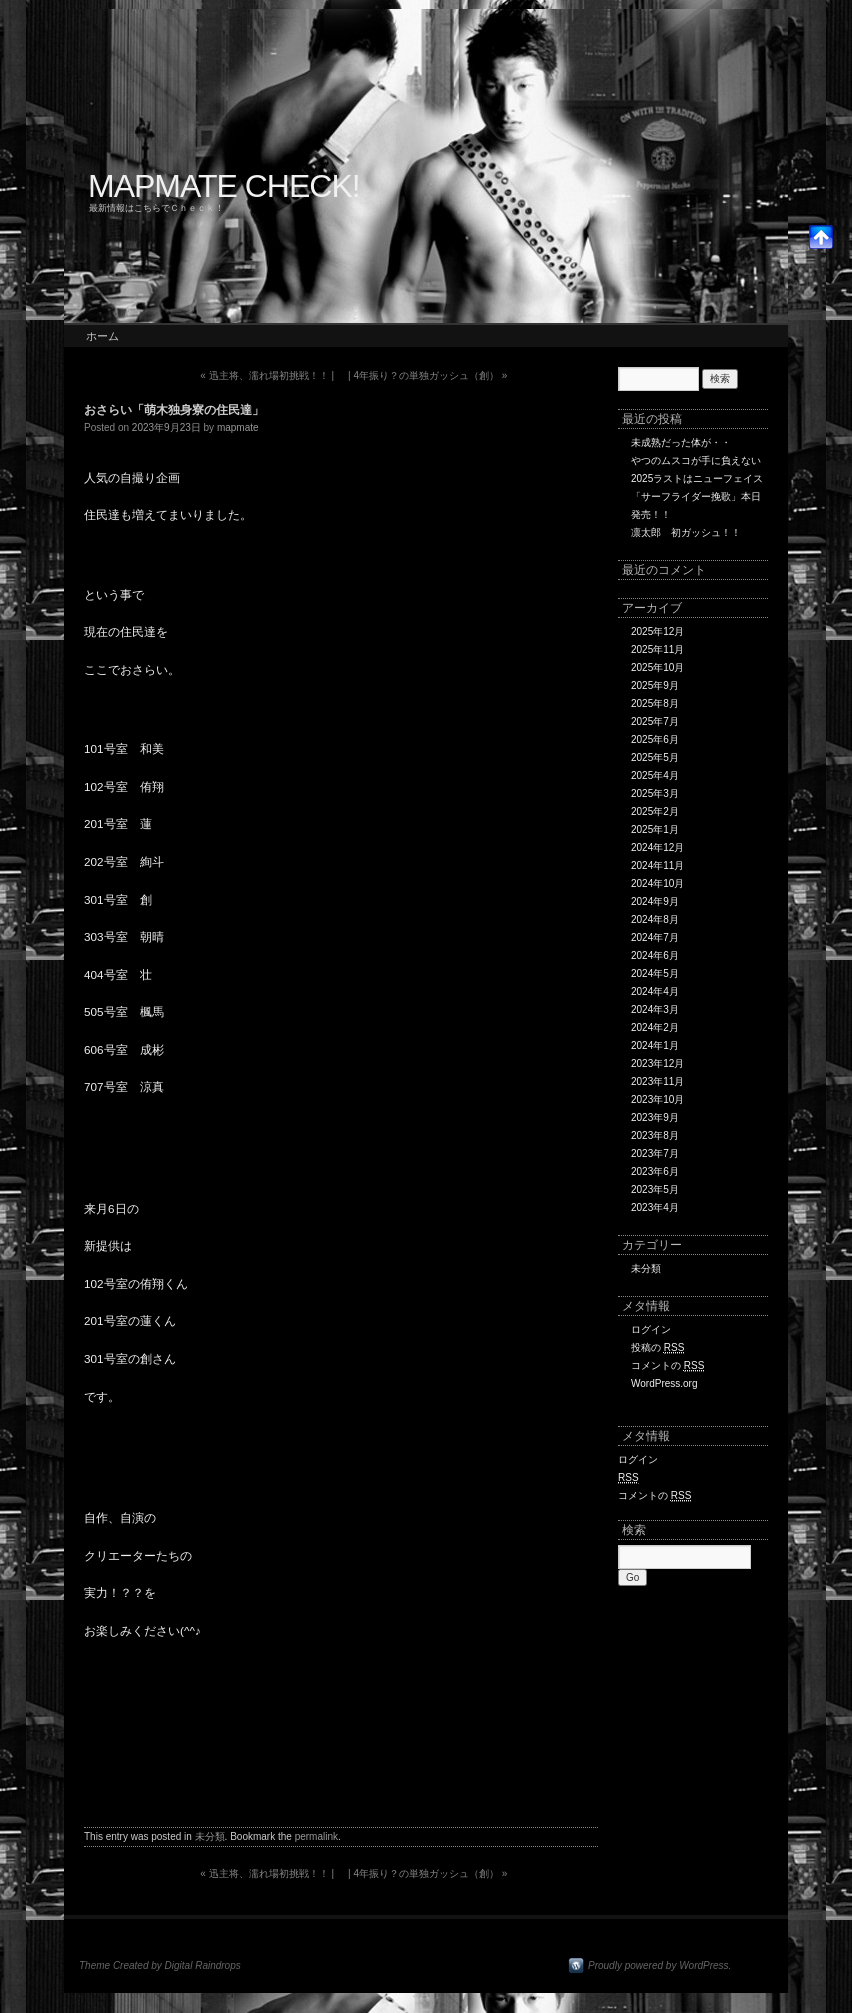 Image resolution: width=852 pixels, height=2013 pixels. I want to click on 2025年3月, so click(655, 793).